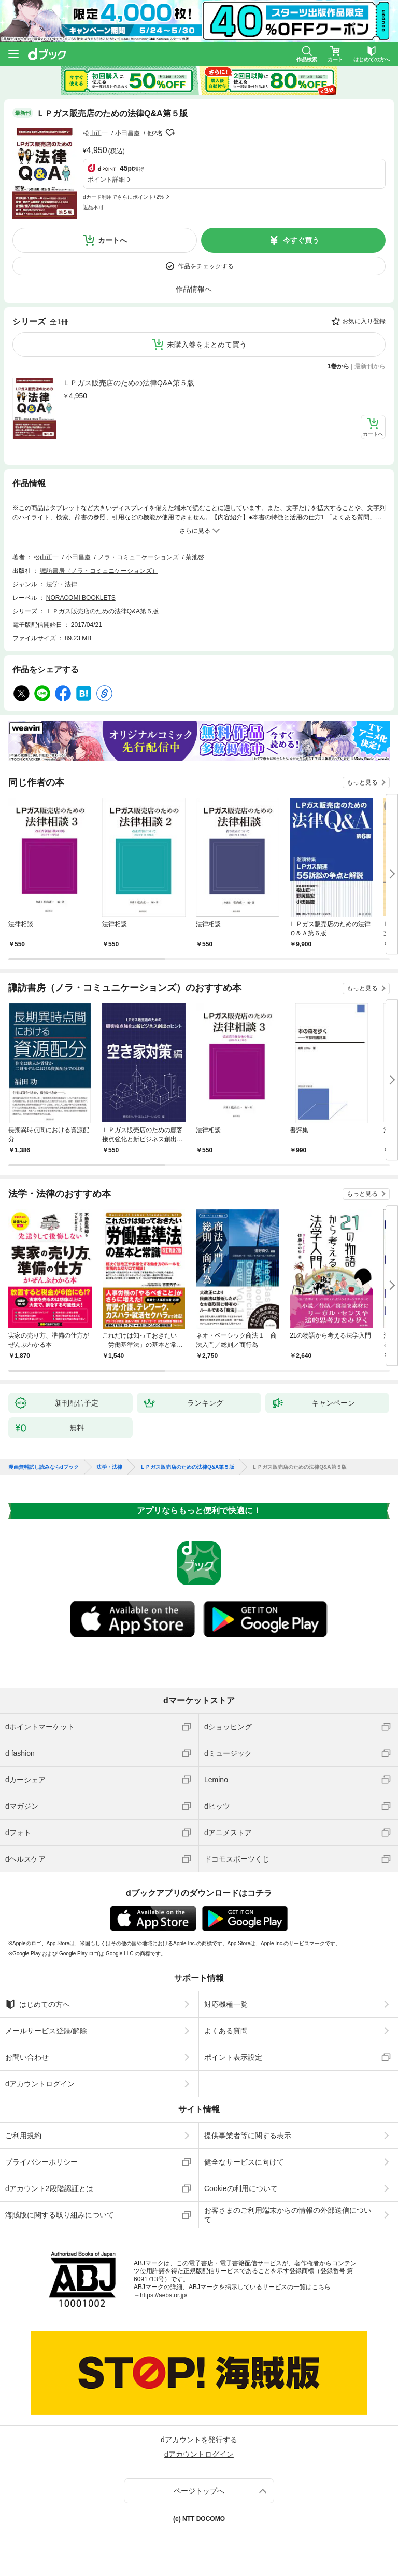 Image resolution: width=398 pixels, height=2576 pixels. Describe the element at coordinates (61, 584) in the screenshot. I see `法学・法律` at that location.